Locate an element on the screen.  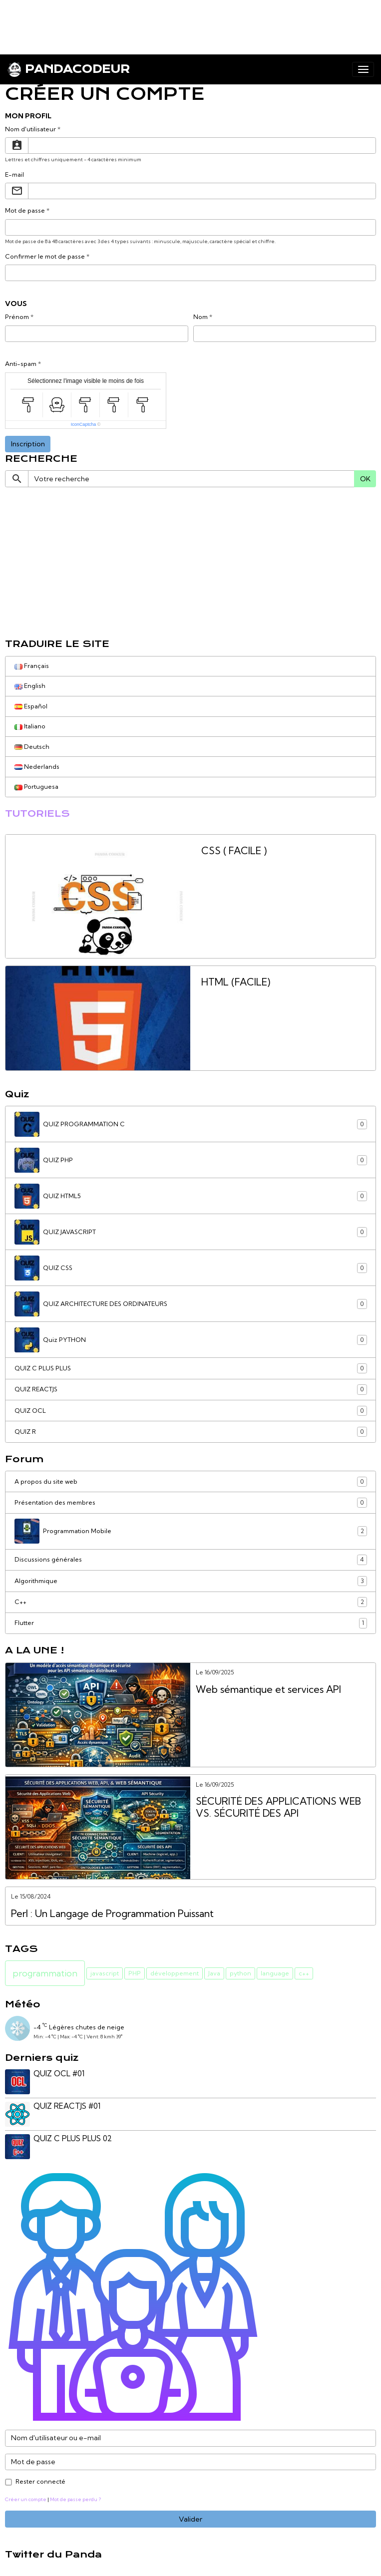
E-mail is located at coordinates (14, 174).